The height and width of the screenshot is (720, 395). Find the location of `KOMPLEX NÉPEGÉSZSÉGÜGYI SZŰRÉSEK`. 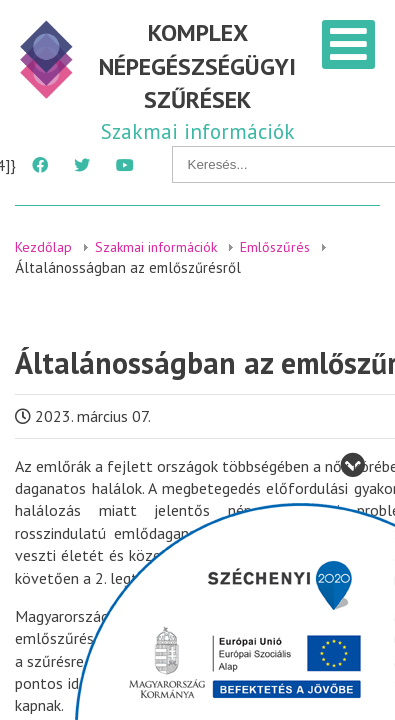

KOMPLEX NÉPEGÉSZSÉGÜGYI SZŰRÉSEK is located at coordinates (197, 66).